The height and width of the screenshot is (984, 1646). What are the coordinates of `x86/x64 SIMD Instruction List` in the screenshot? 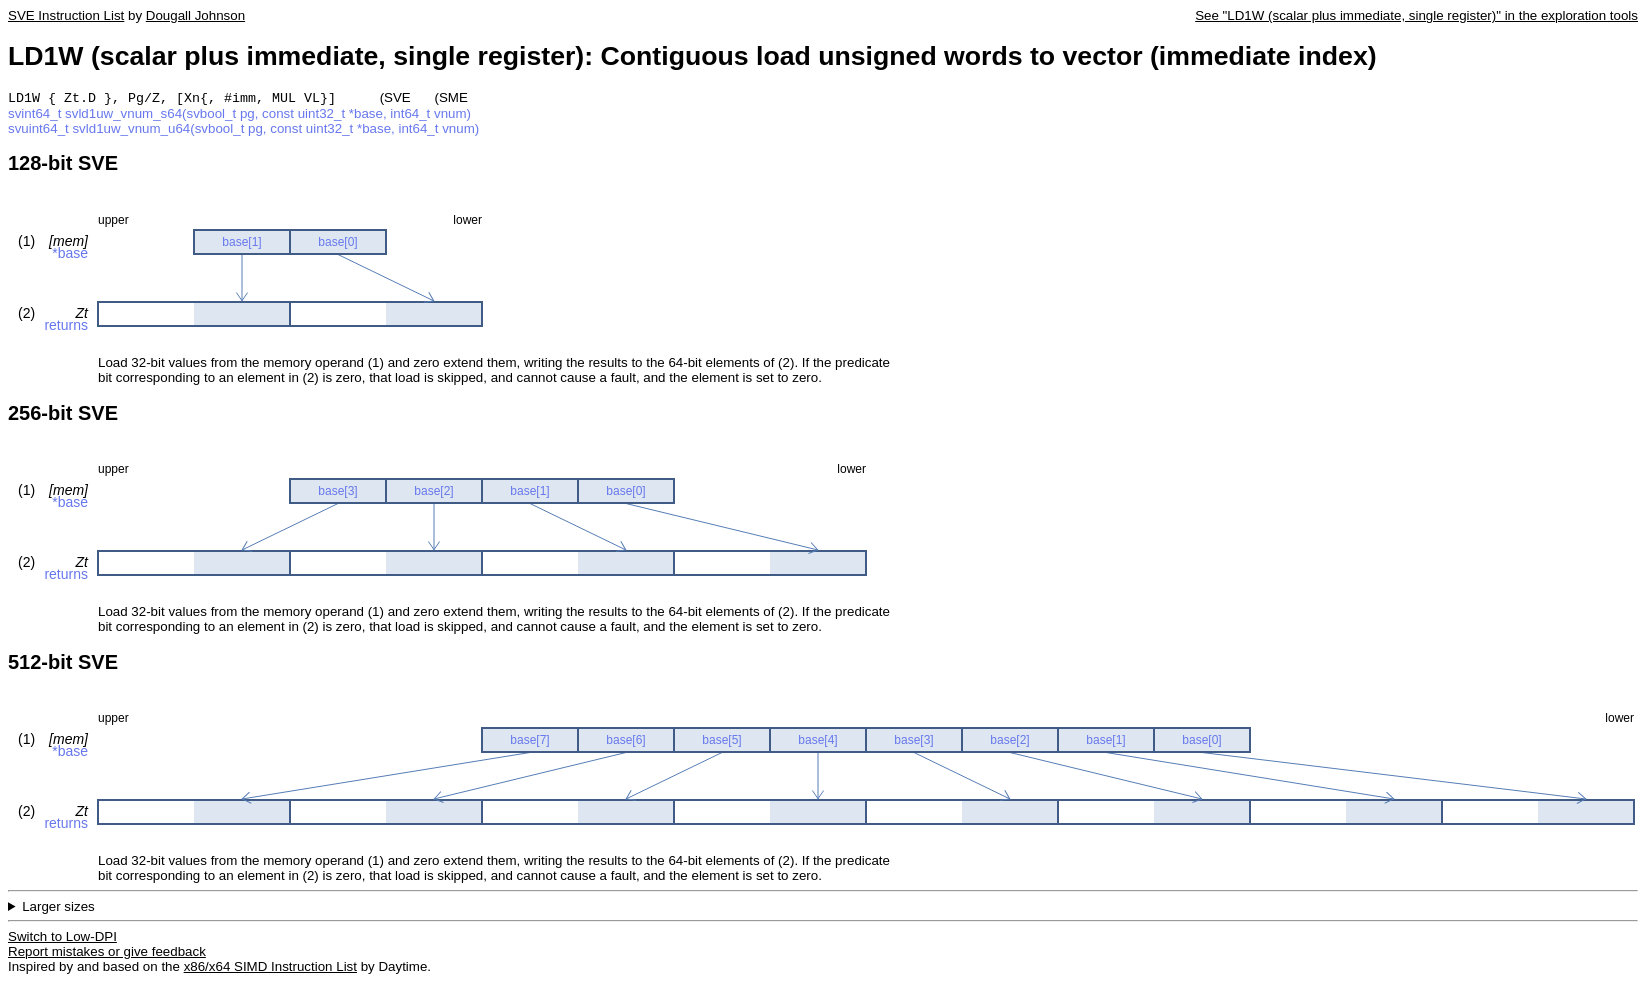 It's located at (270, 968).